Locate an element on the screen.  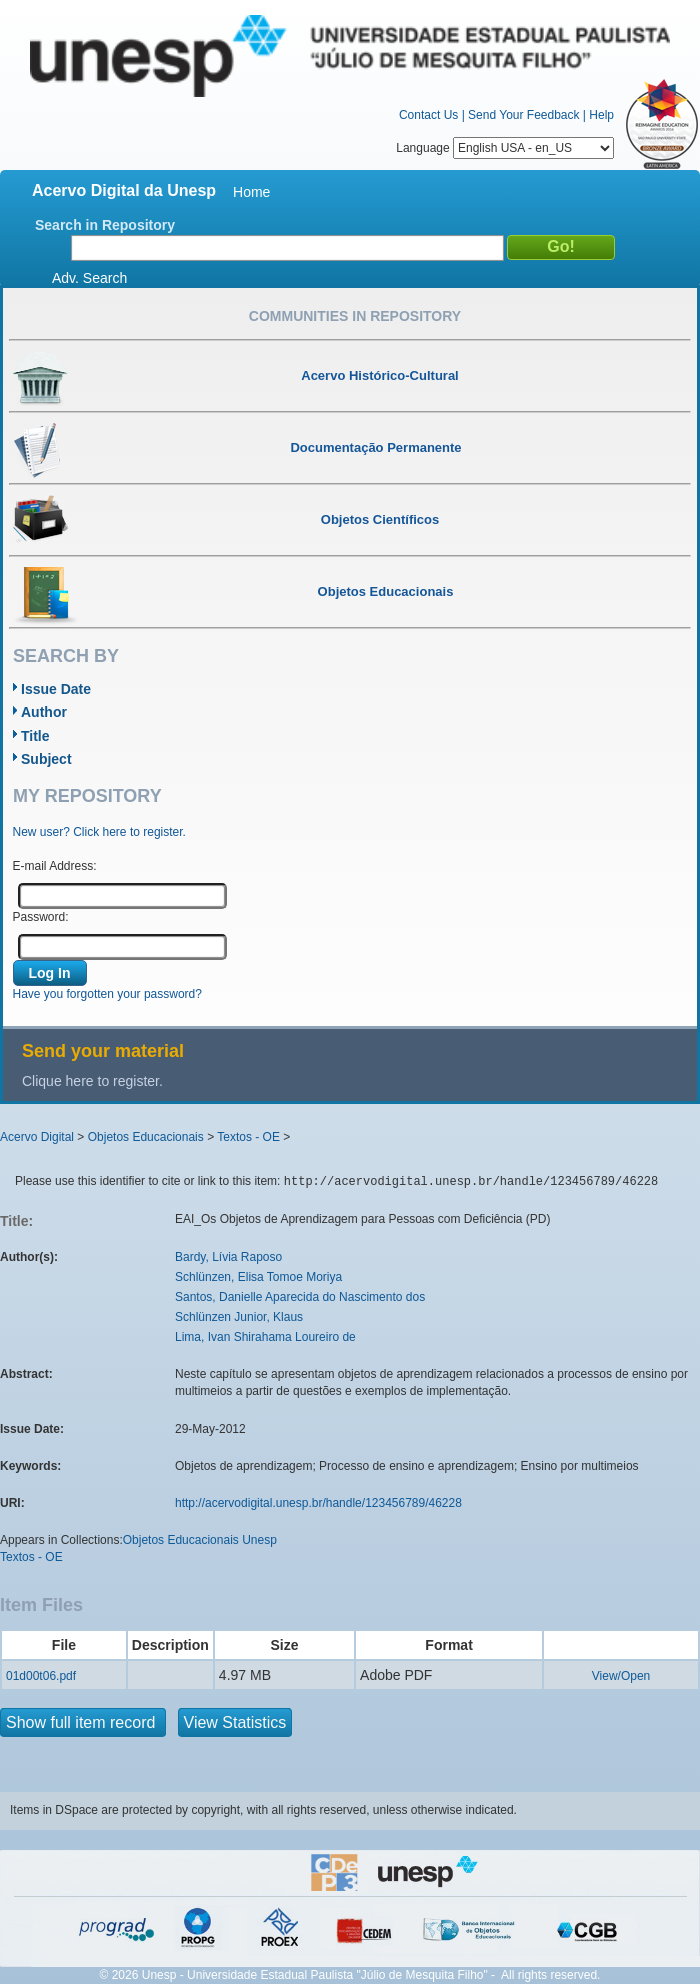
Objetos Educacionais Unesp is located at coordinates (200, 1540).